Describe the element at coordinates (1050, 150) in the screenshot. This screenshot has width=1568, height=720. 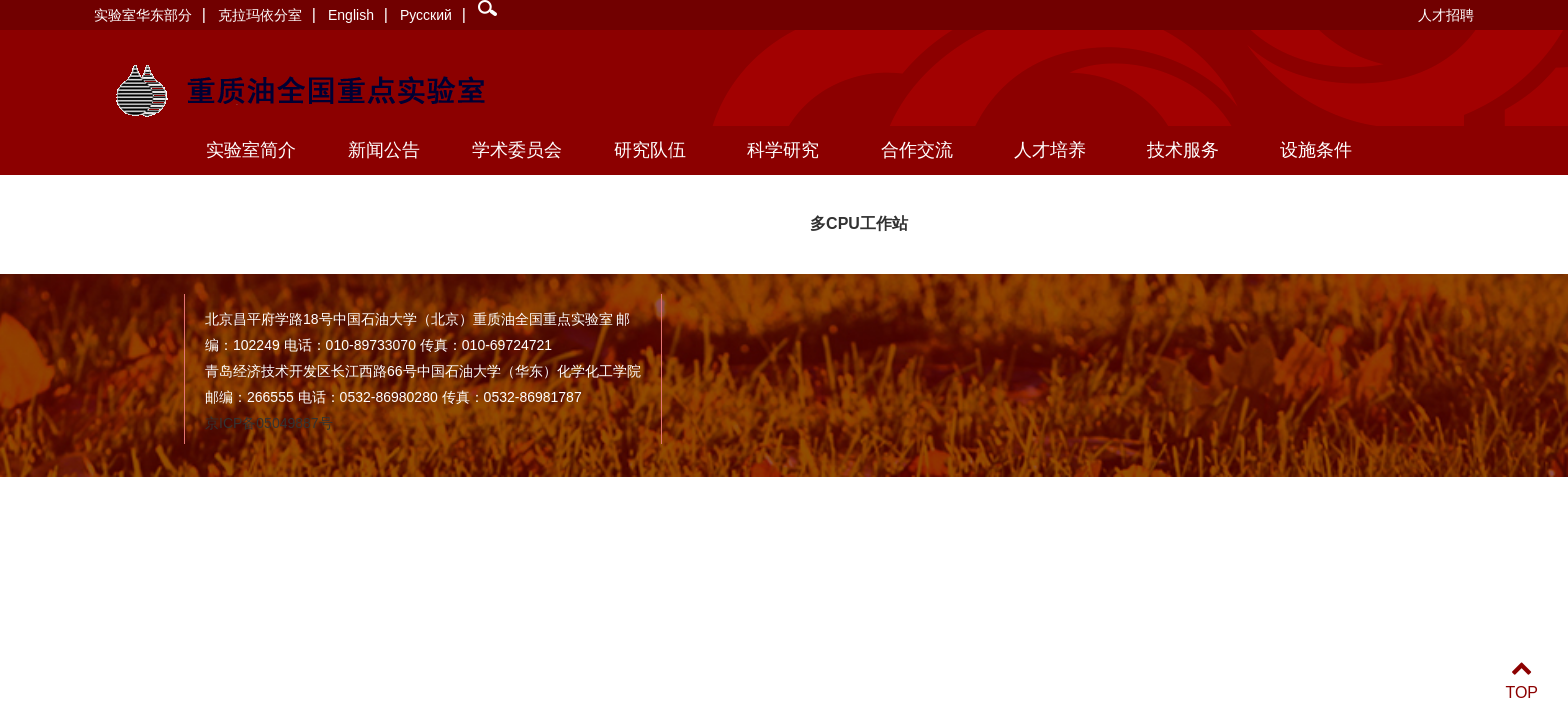
I see `人才培养` at that location.